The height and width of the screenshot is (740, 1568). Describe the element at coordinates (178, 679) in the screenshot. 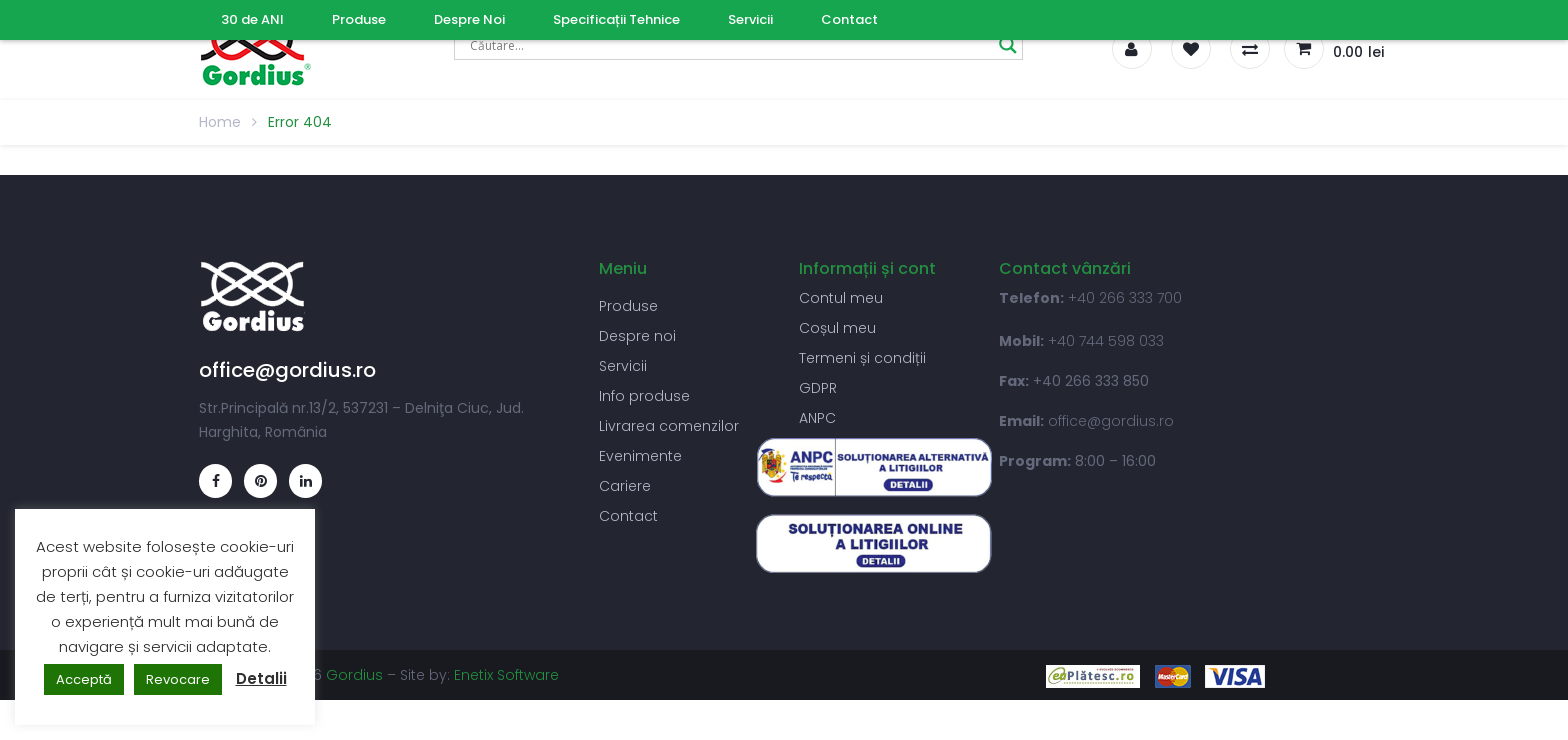

I see `Revocare [button]` at that location.